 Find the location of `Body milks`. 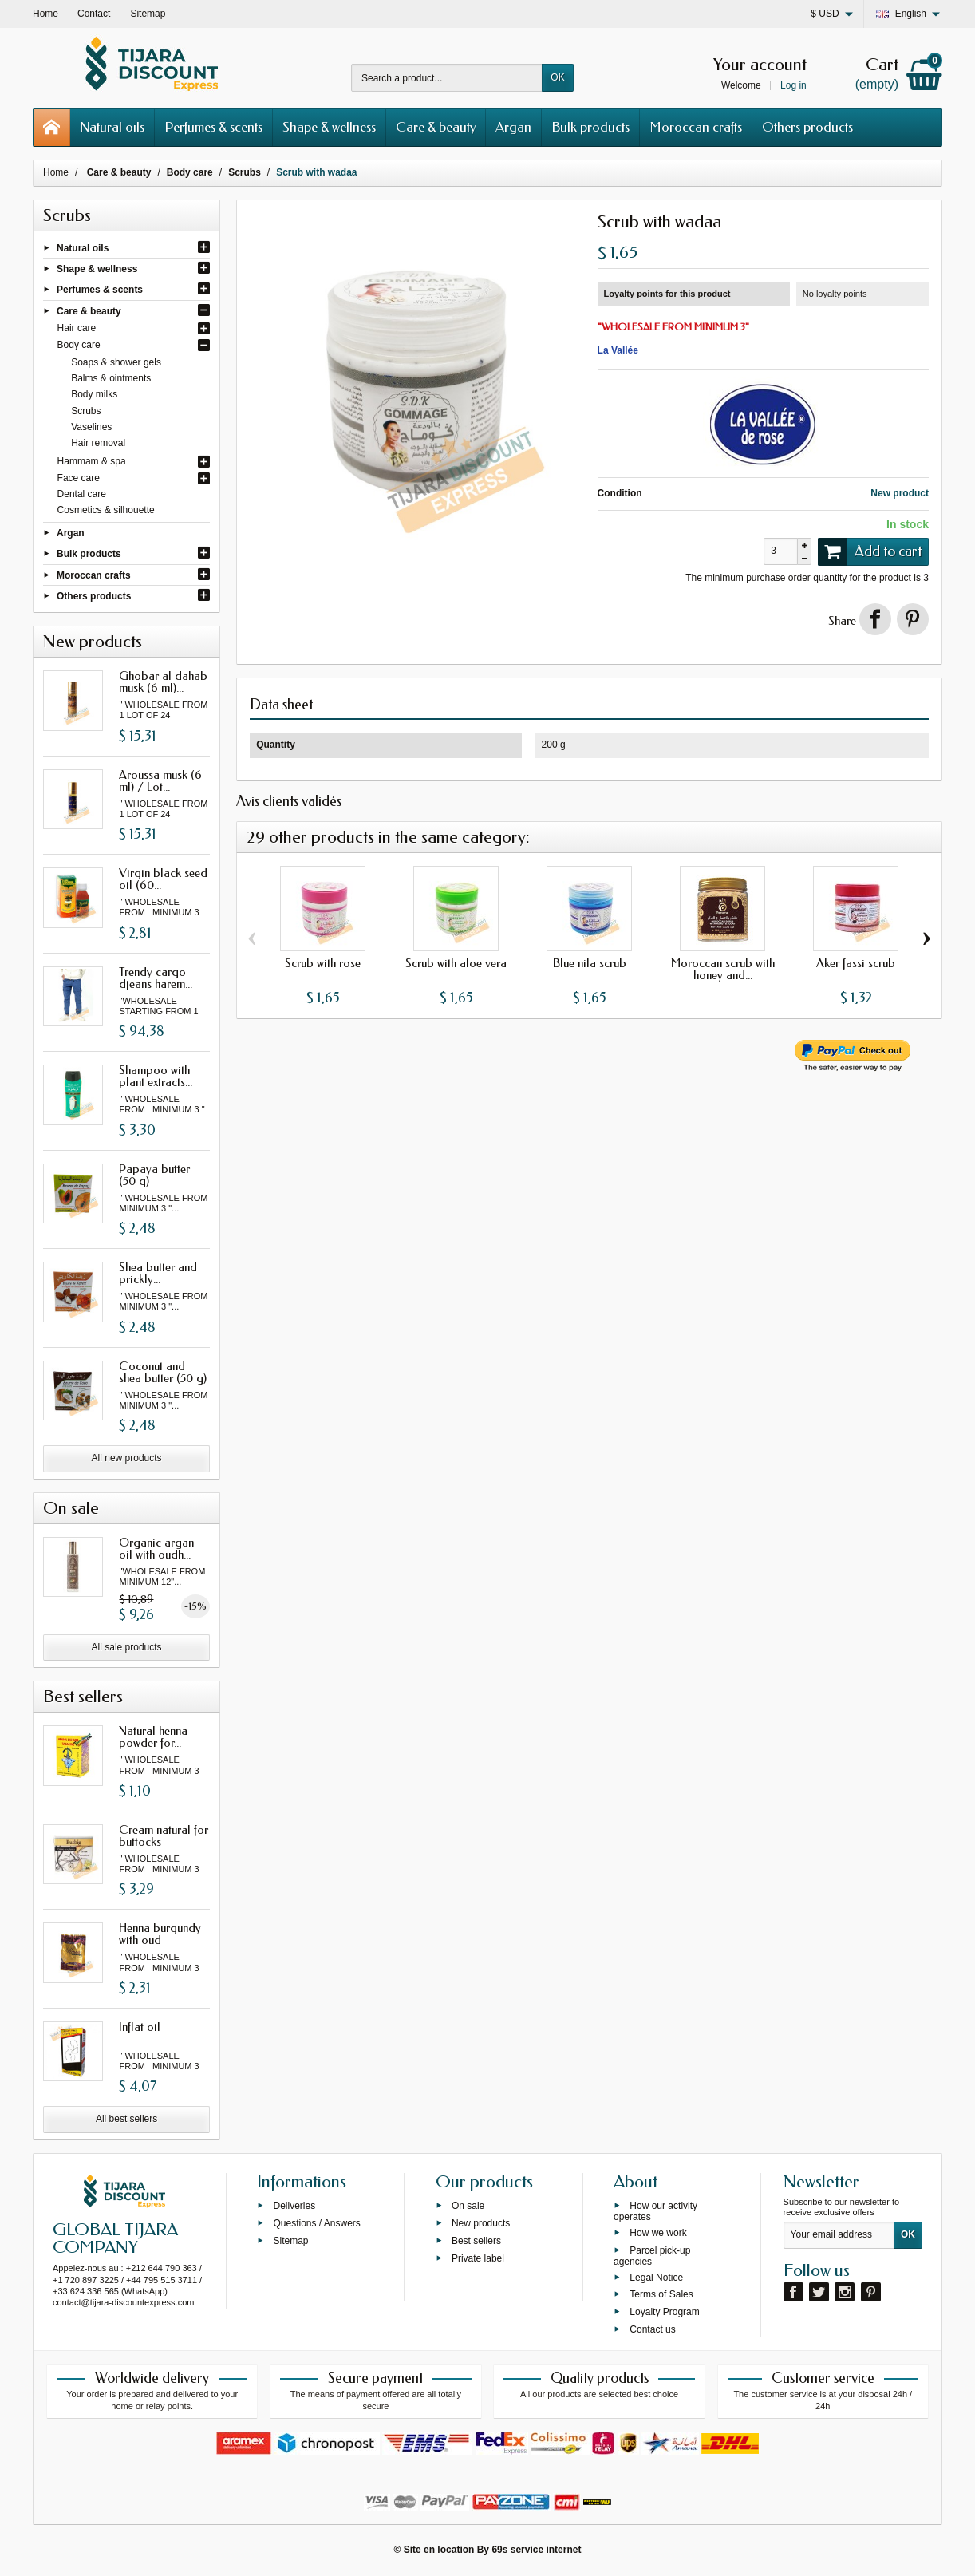

Body milks is located at coordinates (94, 394).